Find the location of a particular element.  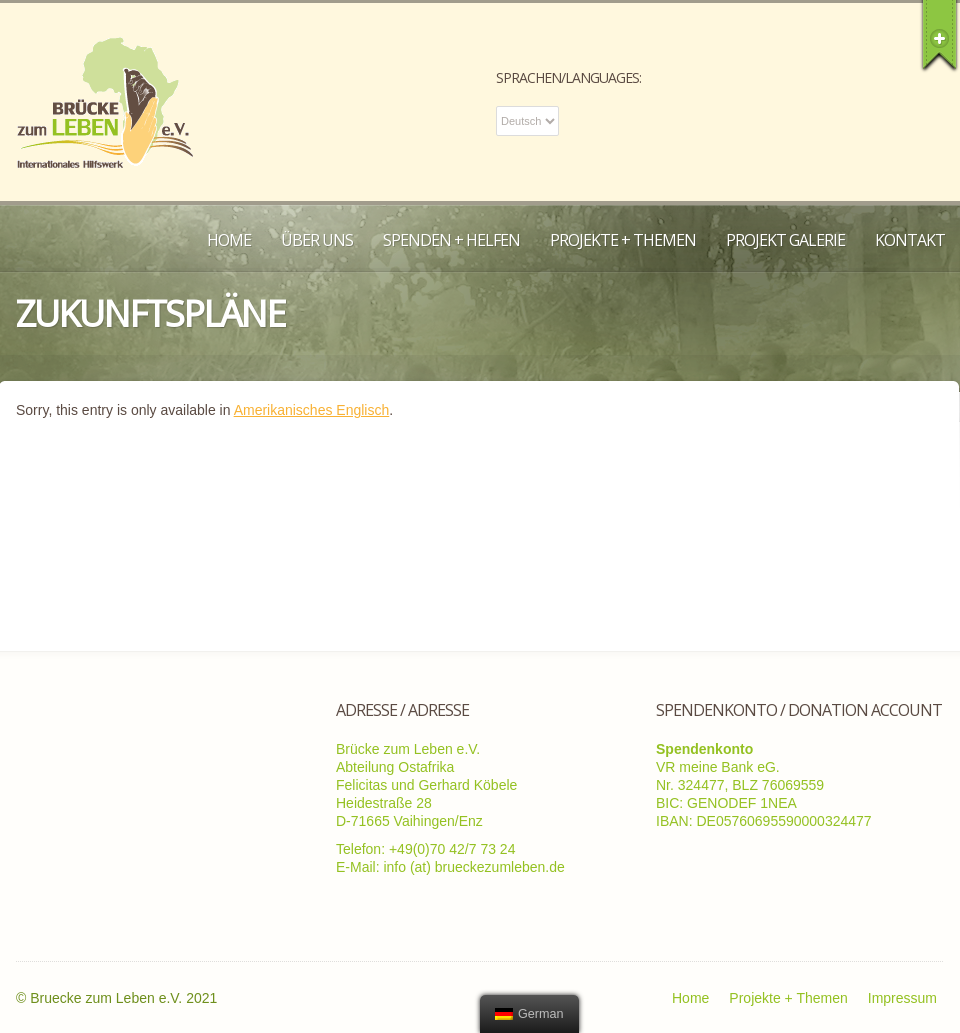

Impressum is located at coordinates (902, 998).